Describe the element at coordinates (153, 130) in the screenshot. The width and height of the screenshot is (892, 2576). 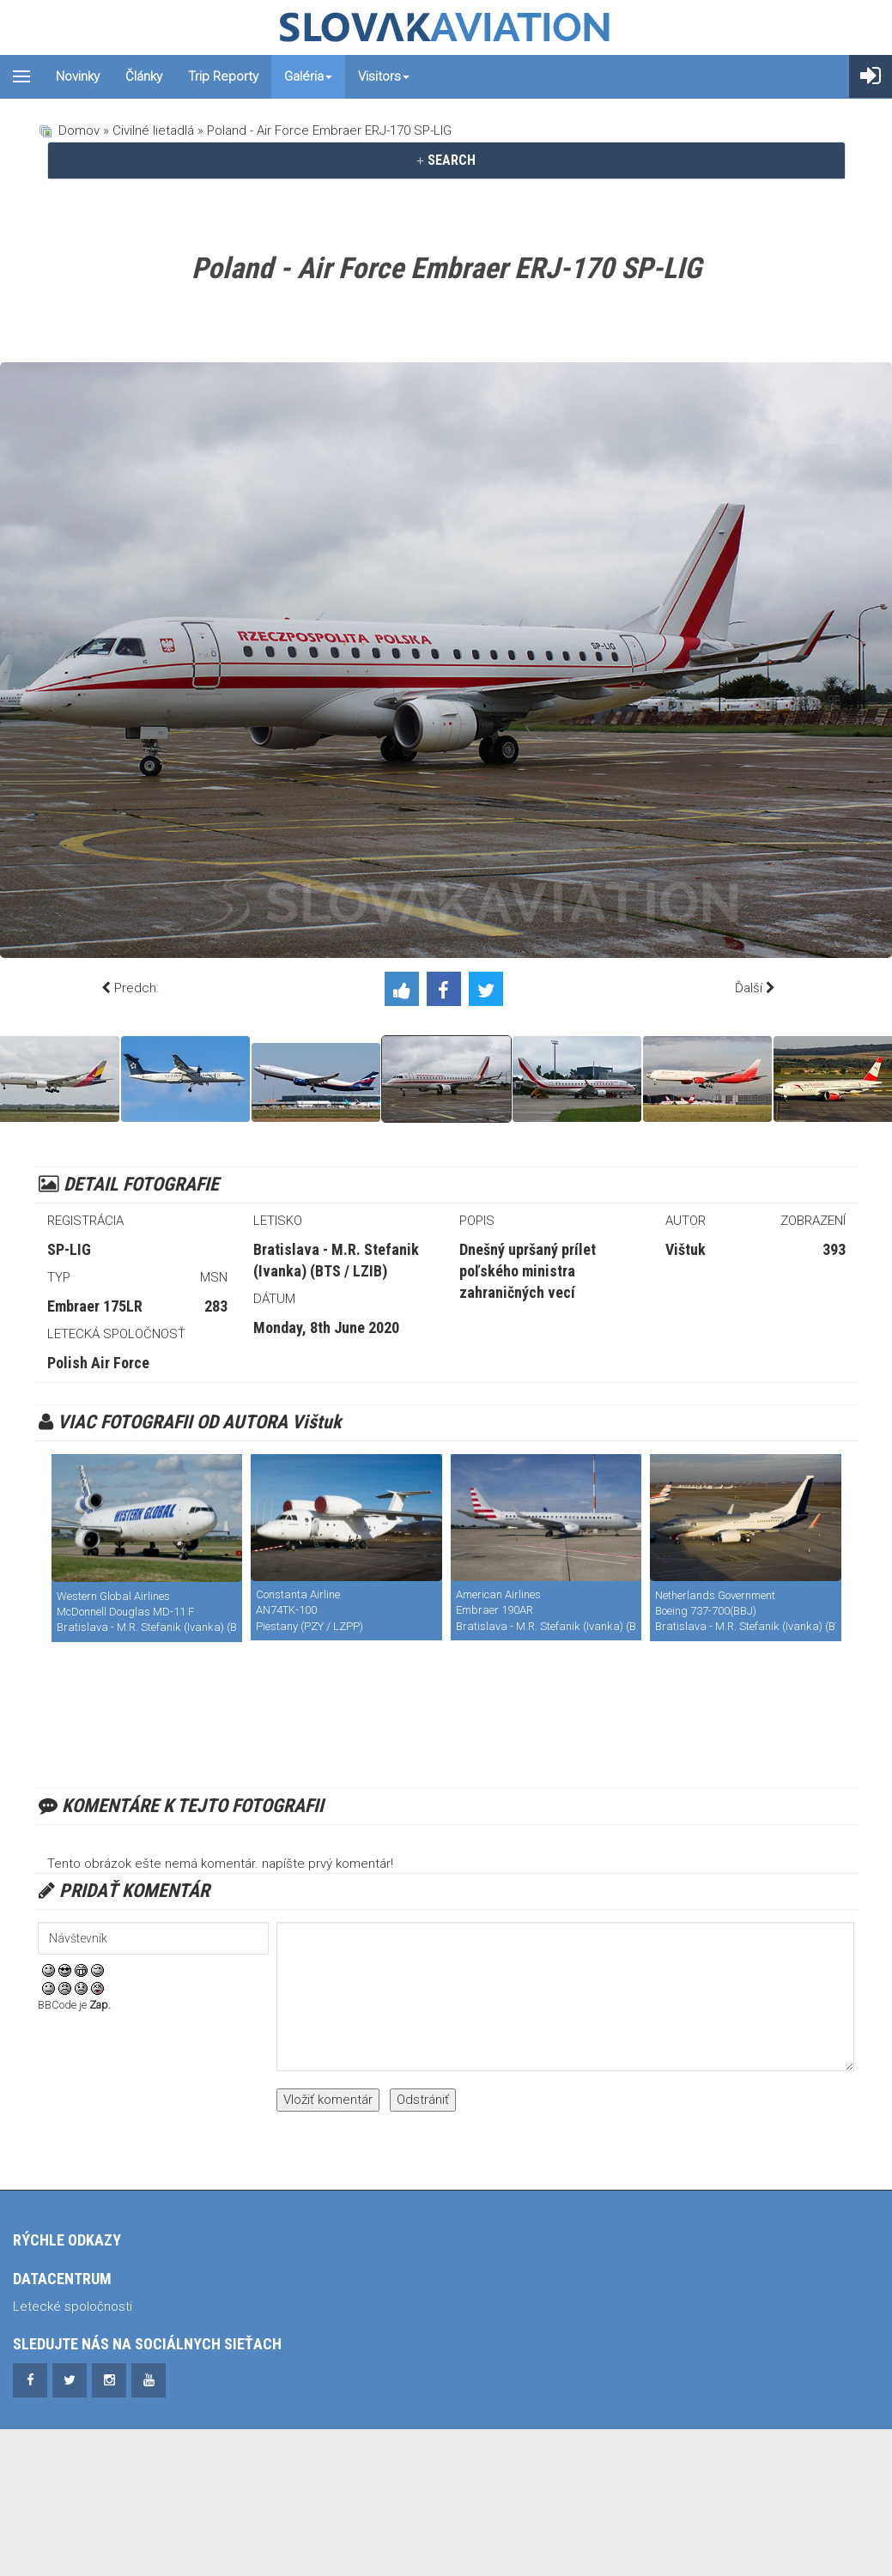
I see `Civilné lietadlá` at that location.